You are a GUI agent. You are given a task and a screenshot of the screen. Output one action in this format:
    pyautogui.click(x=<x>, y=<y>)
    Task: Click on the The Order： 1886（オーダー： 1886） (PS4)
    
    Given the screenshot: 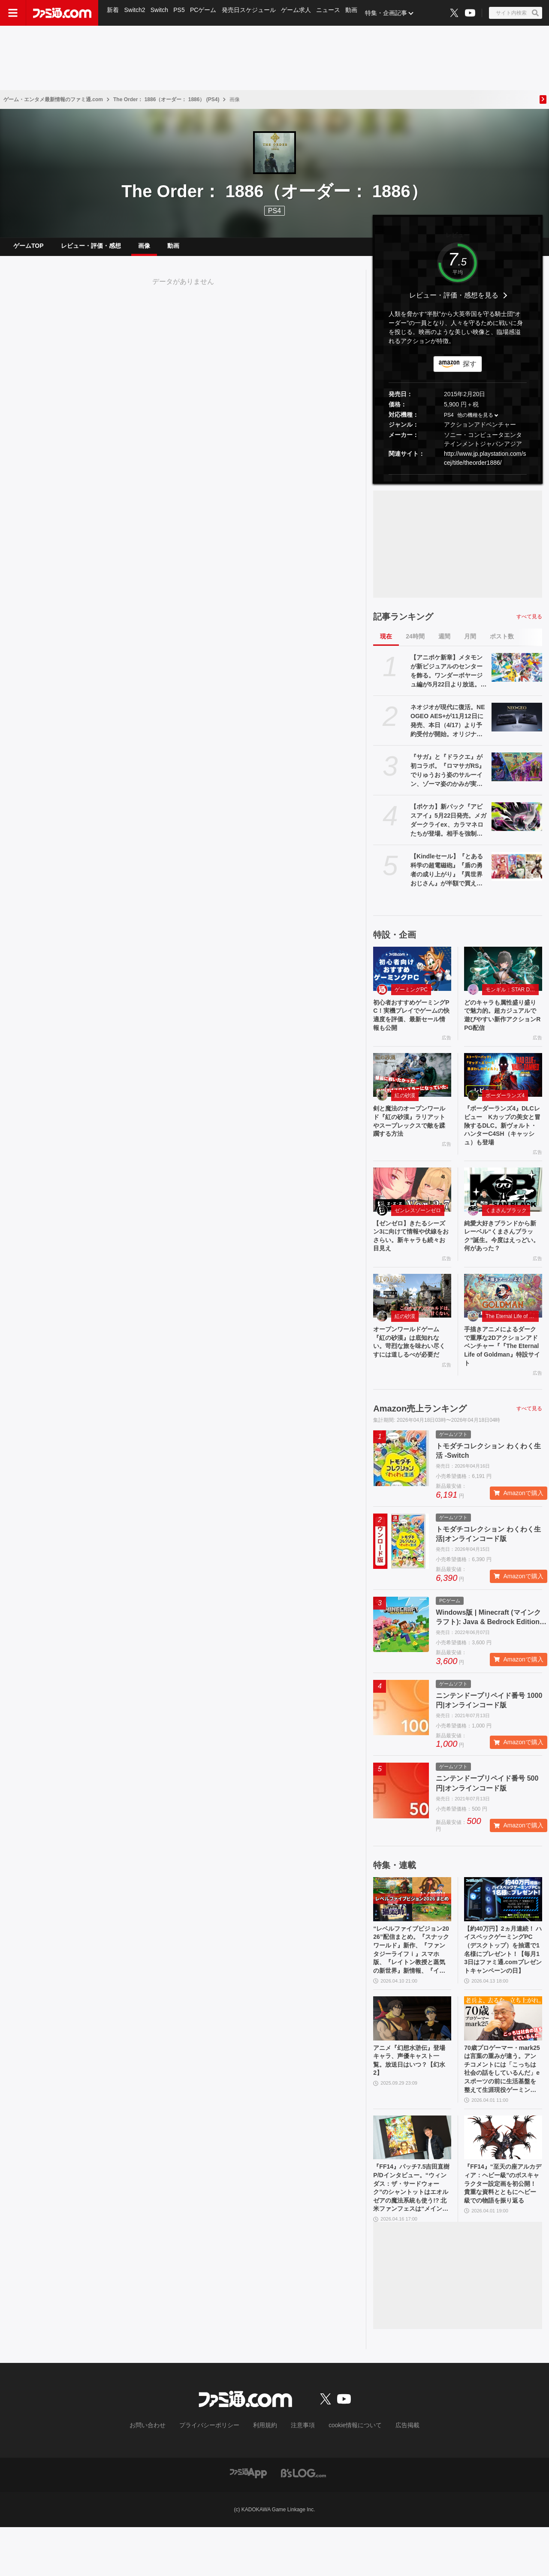 What is the action you would take?
    pyautogui.click(x=166, y=99)
    